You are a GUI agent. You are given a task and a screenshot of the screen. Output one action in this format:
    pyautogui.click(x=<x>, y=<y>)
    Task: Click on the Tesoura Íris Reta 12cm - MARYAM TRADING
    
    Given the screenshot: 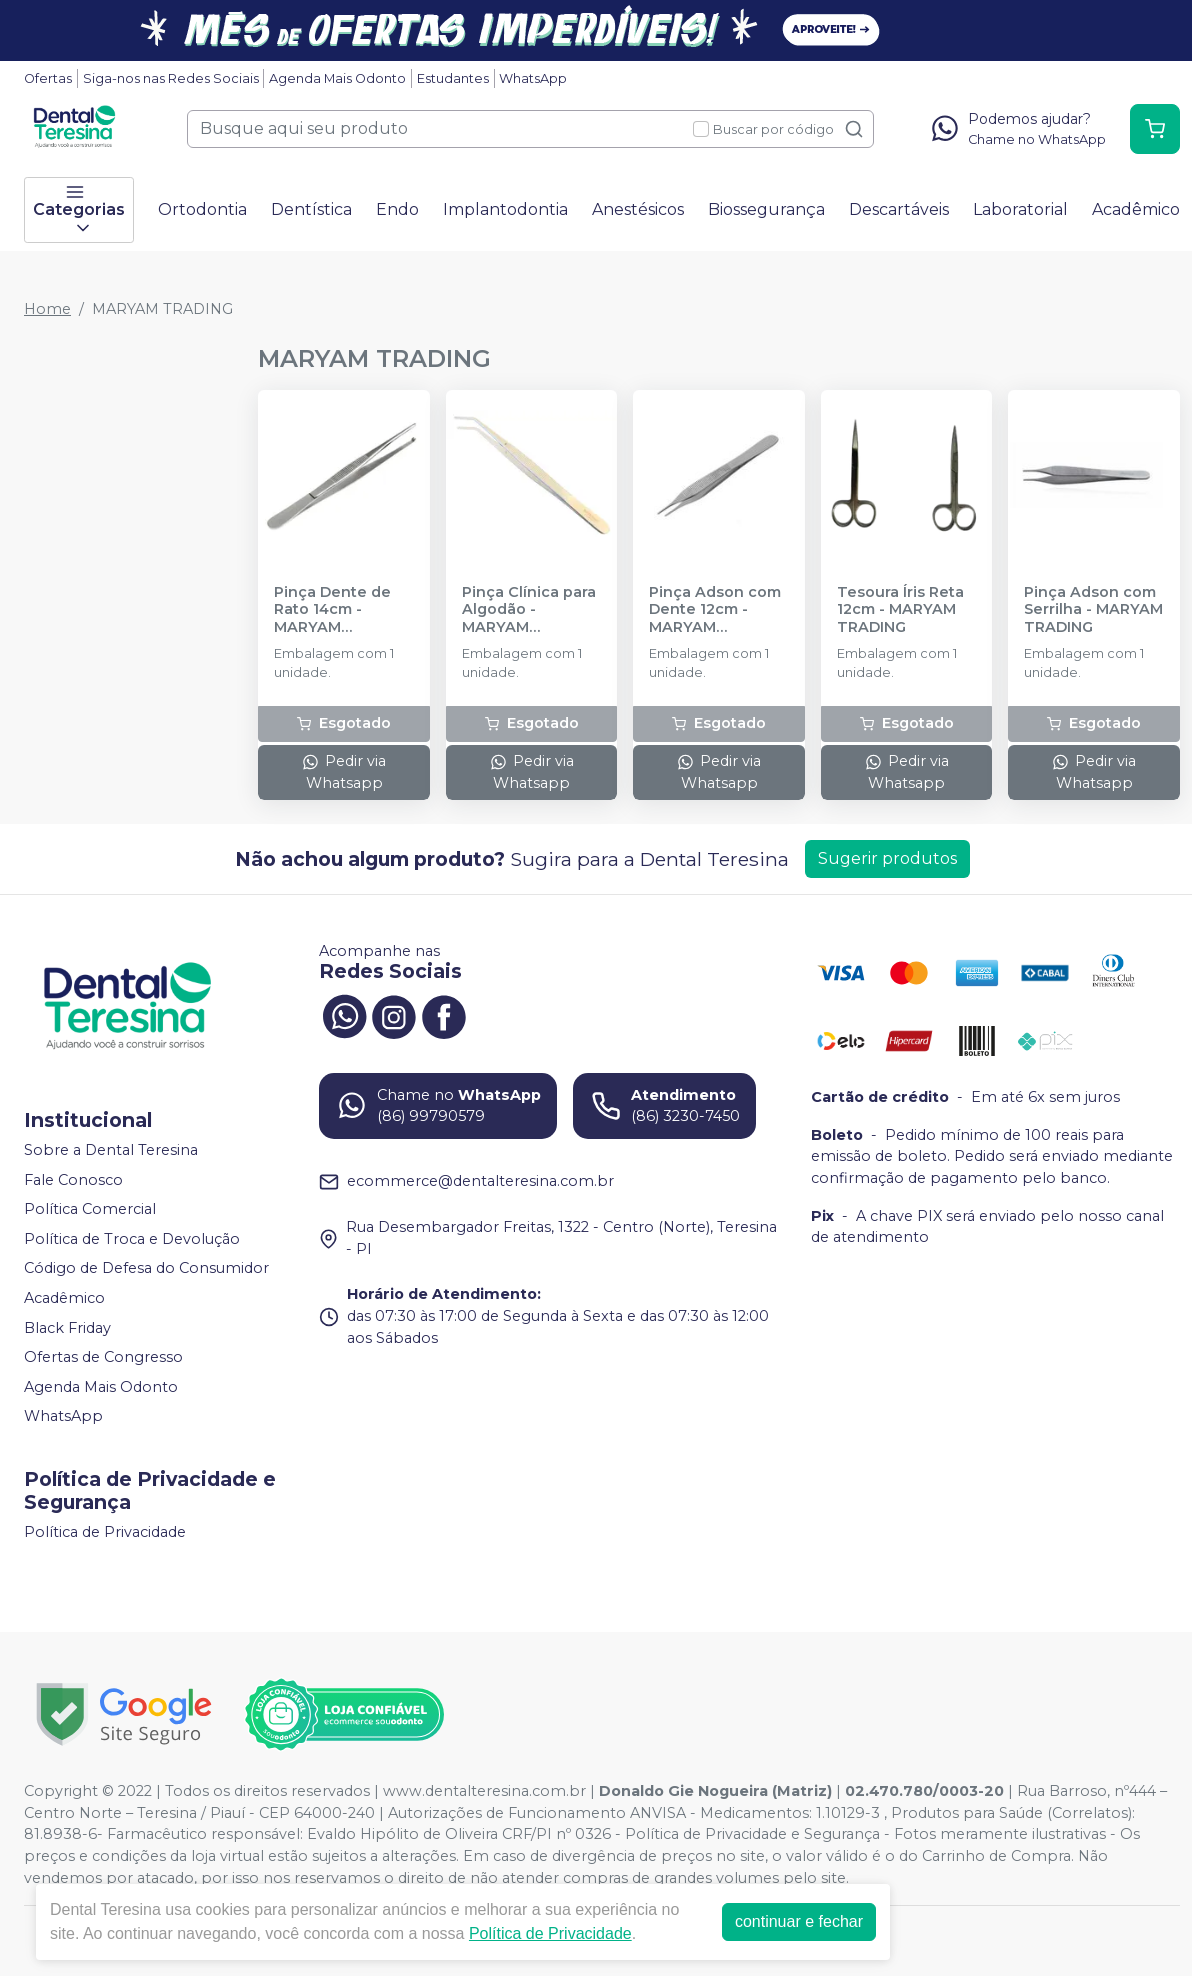 What is the action you would take?
    pyautogui.click(x=900, y=610)
    